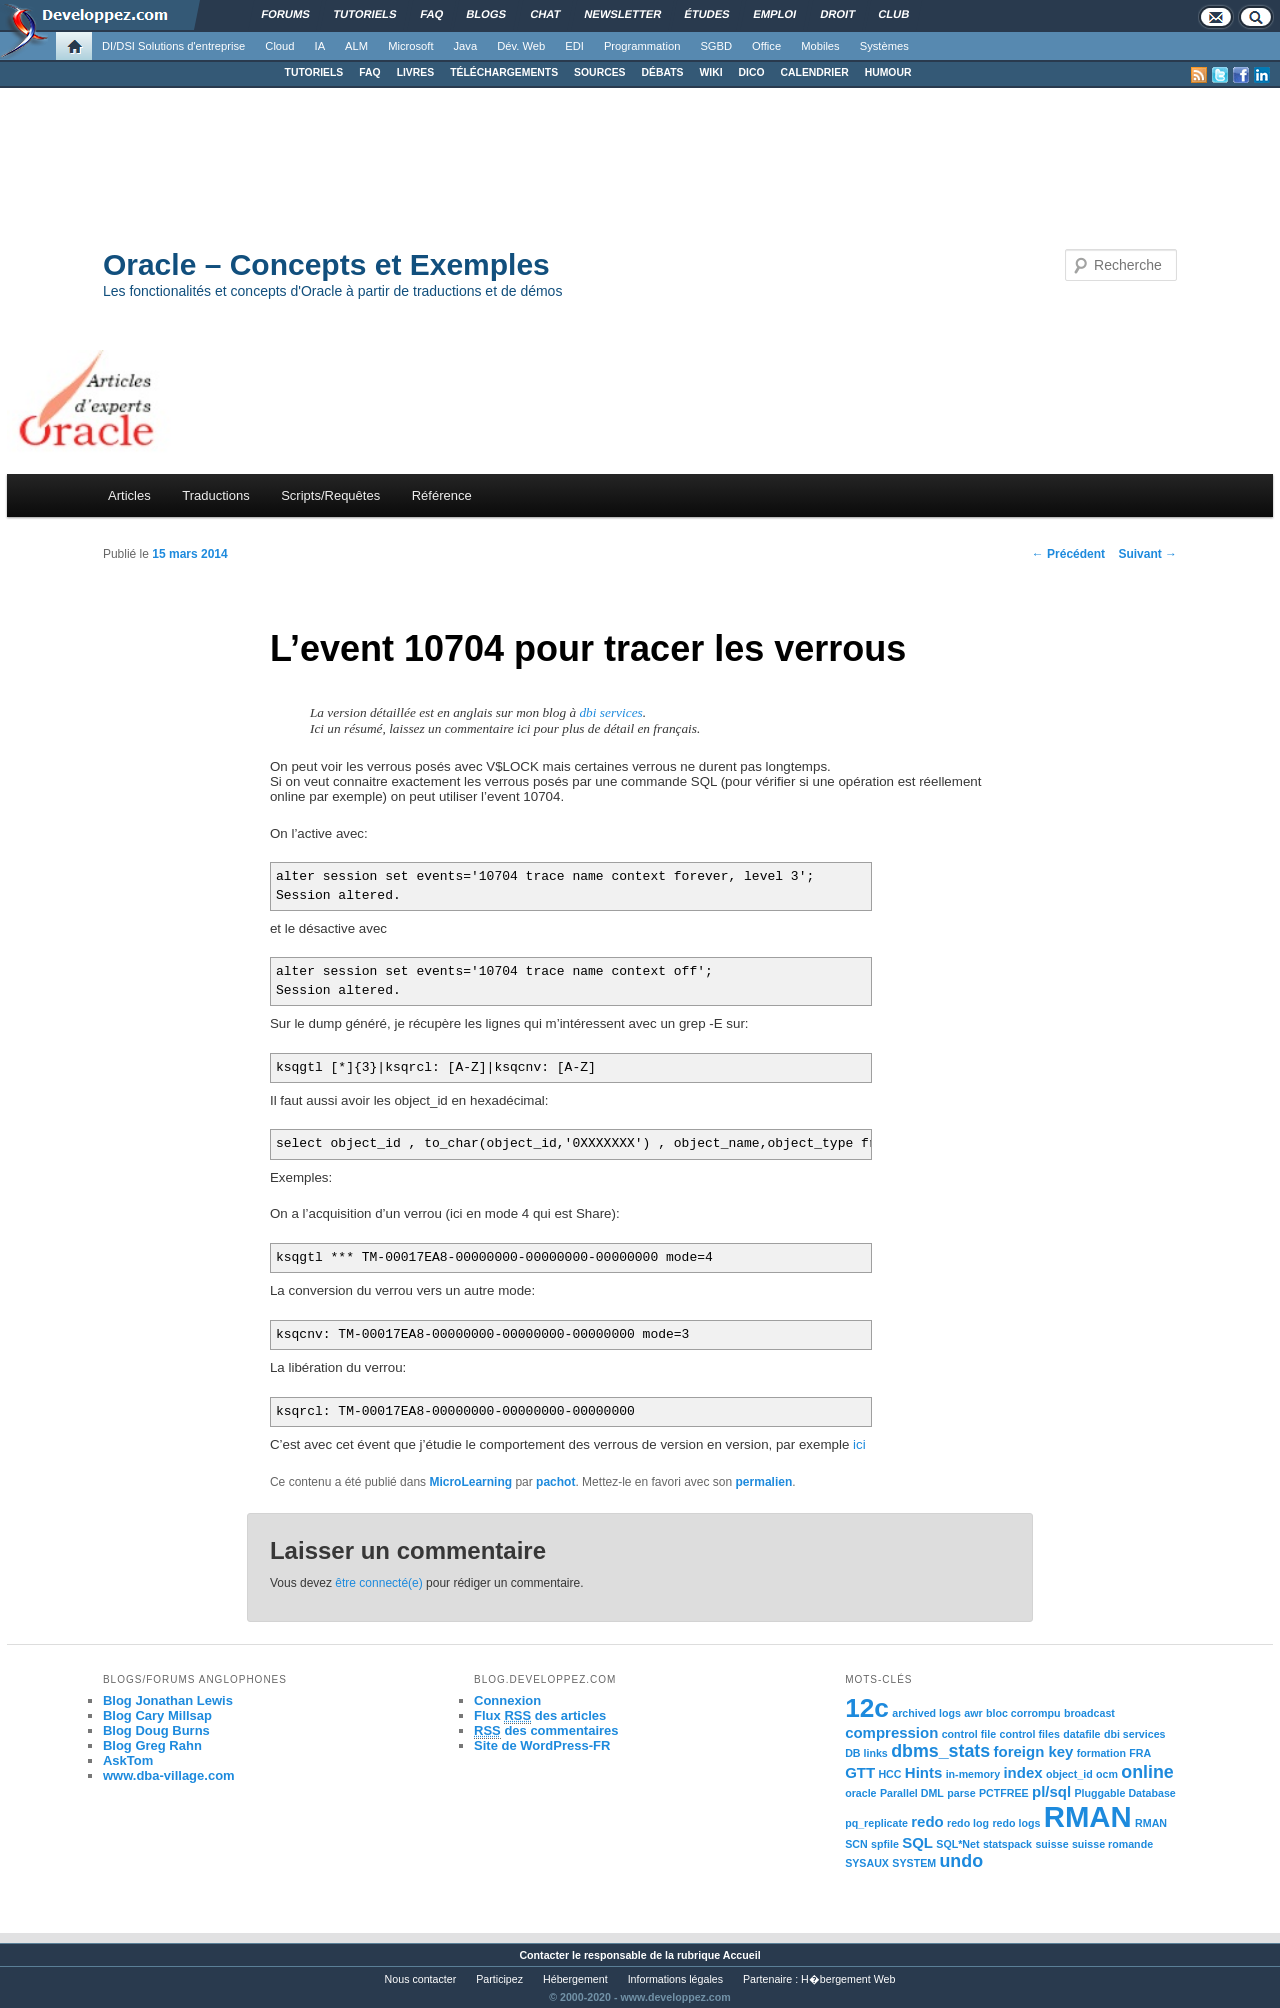 The image size is (1280, 2008). Describe the element at coordinates (326, 264) in the screenshot. I see `Oracle – Concepts et Exemples` at that location.